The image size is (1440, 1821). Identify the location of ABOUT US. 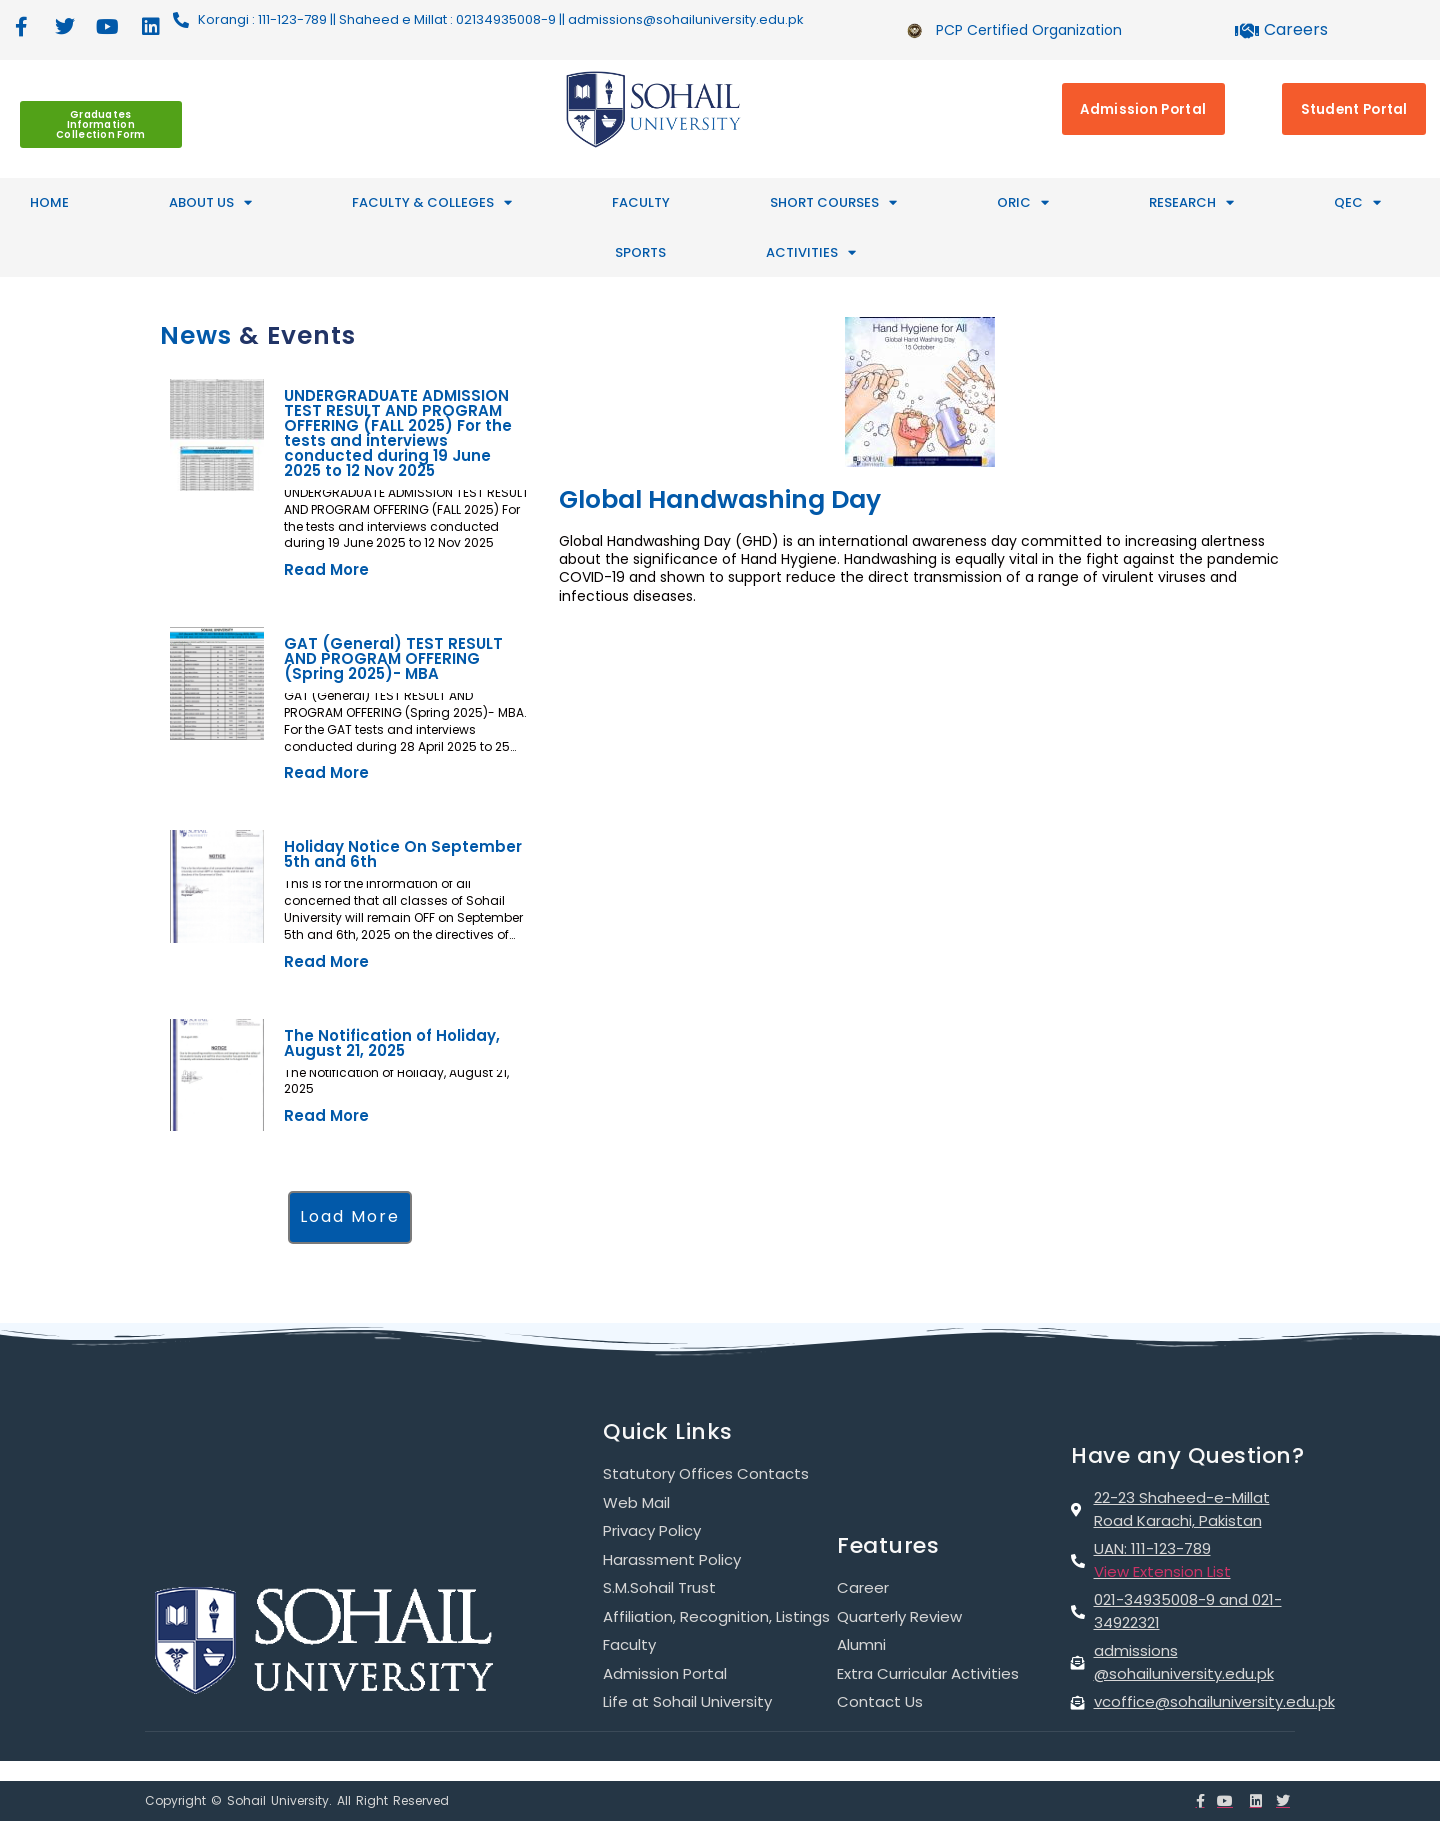
(210, 202).